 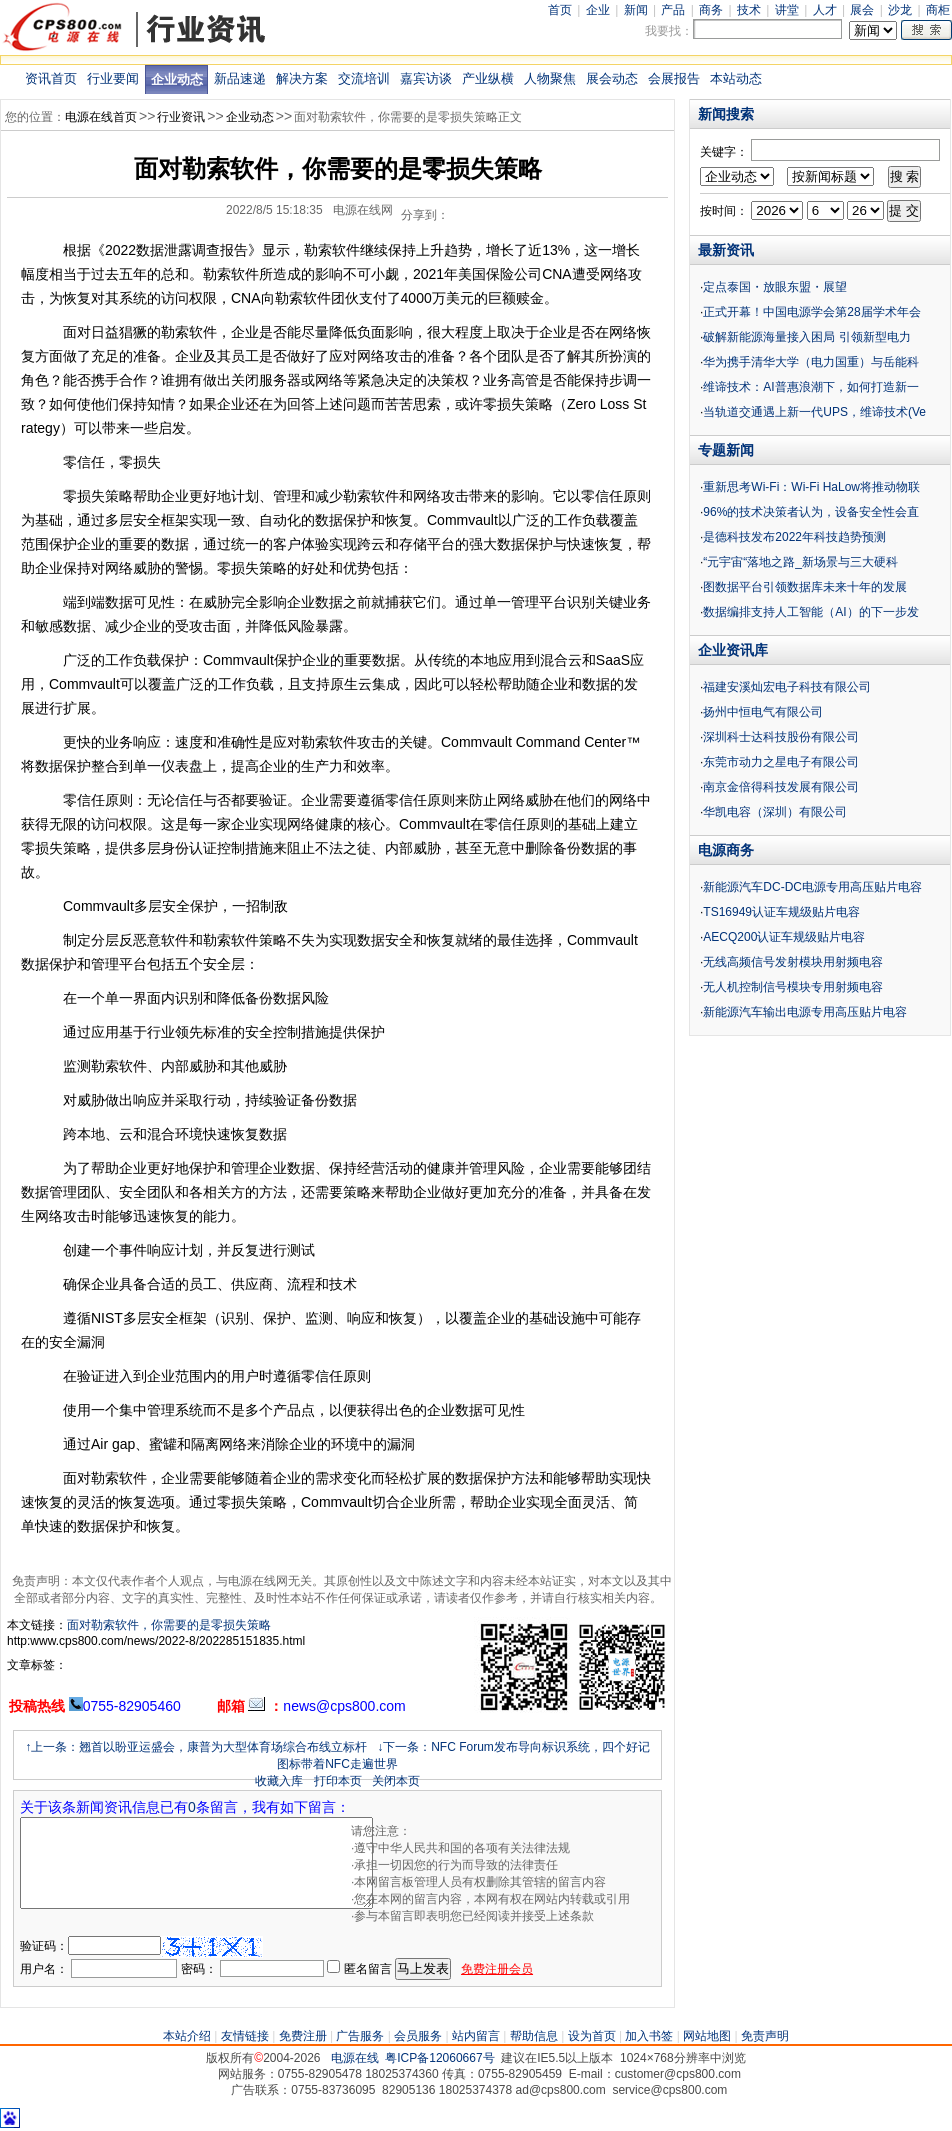 I want to click on 企业动态, so click(x=177, y=79).